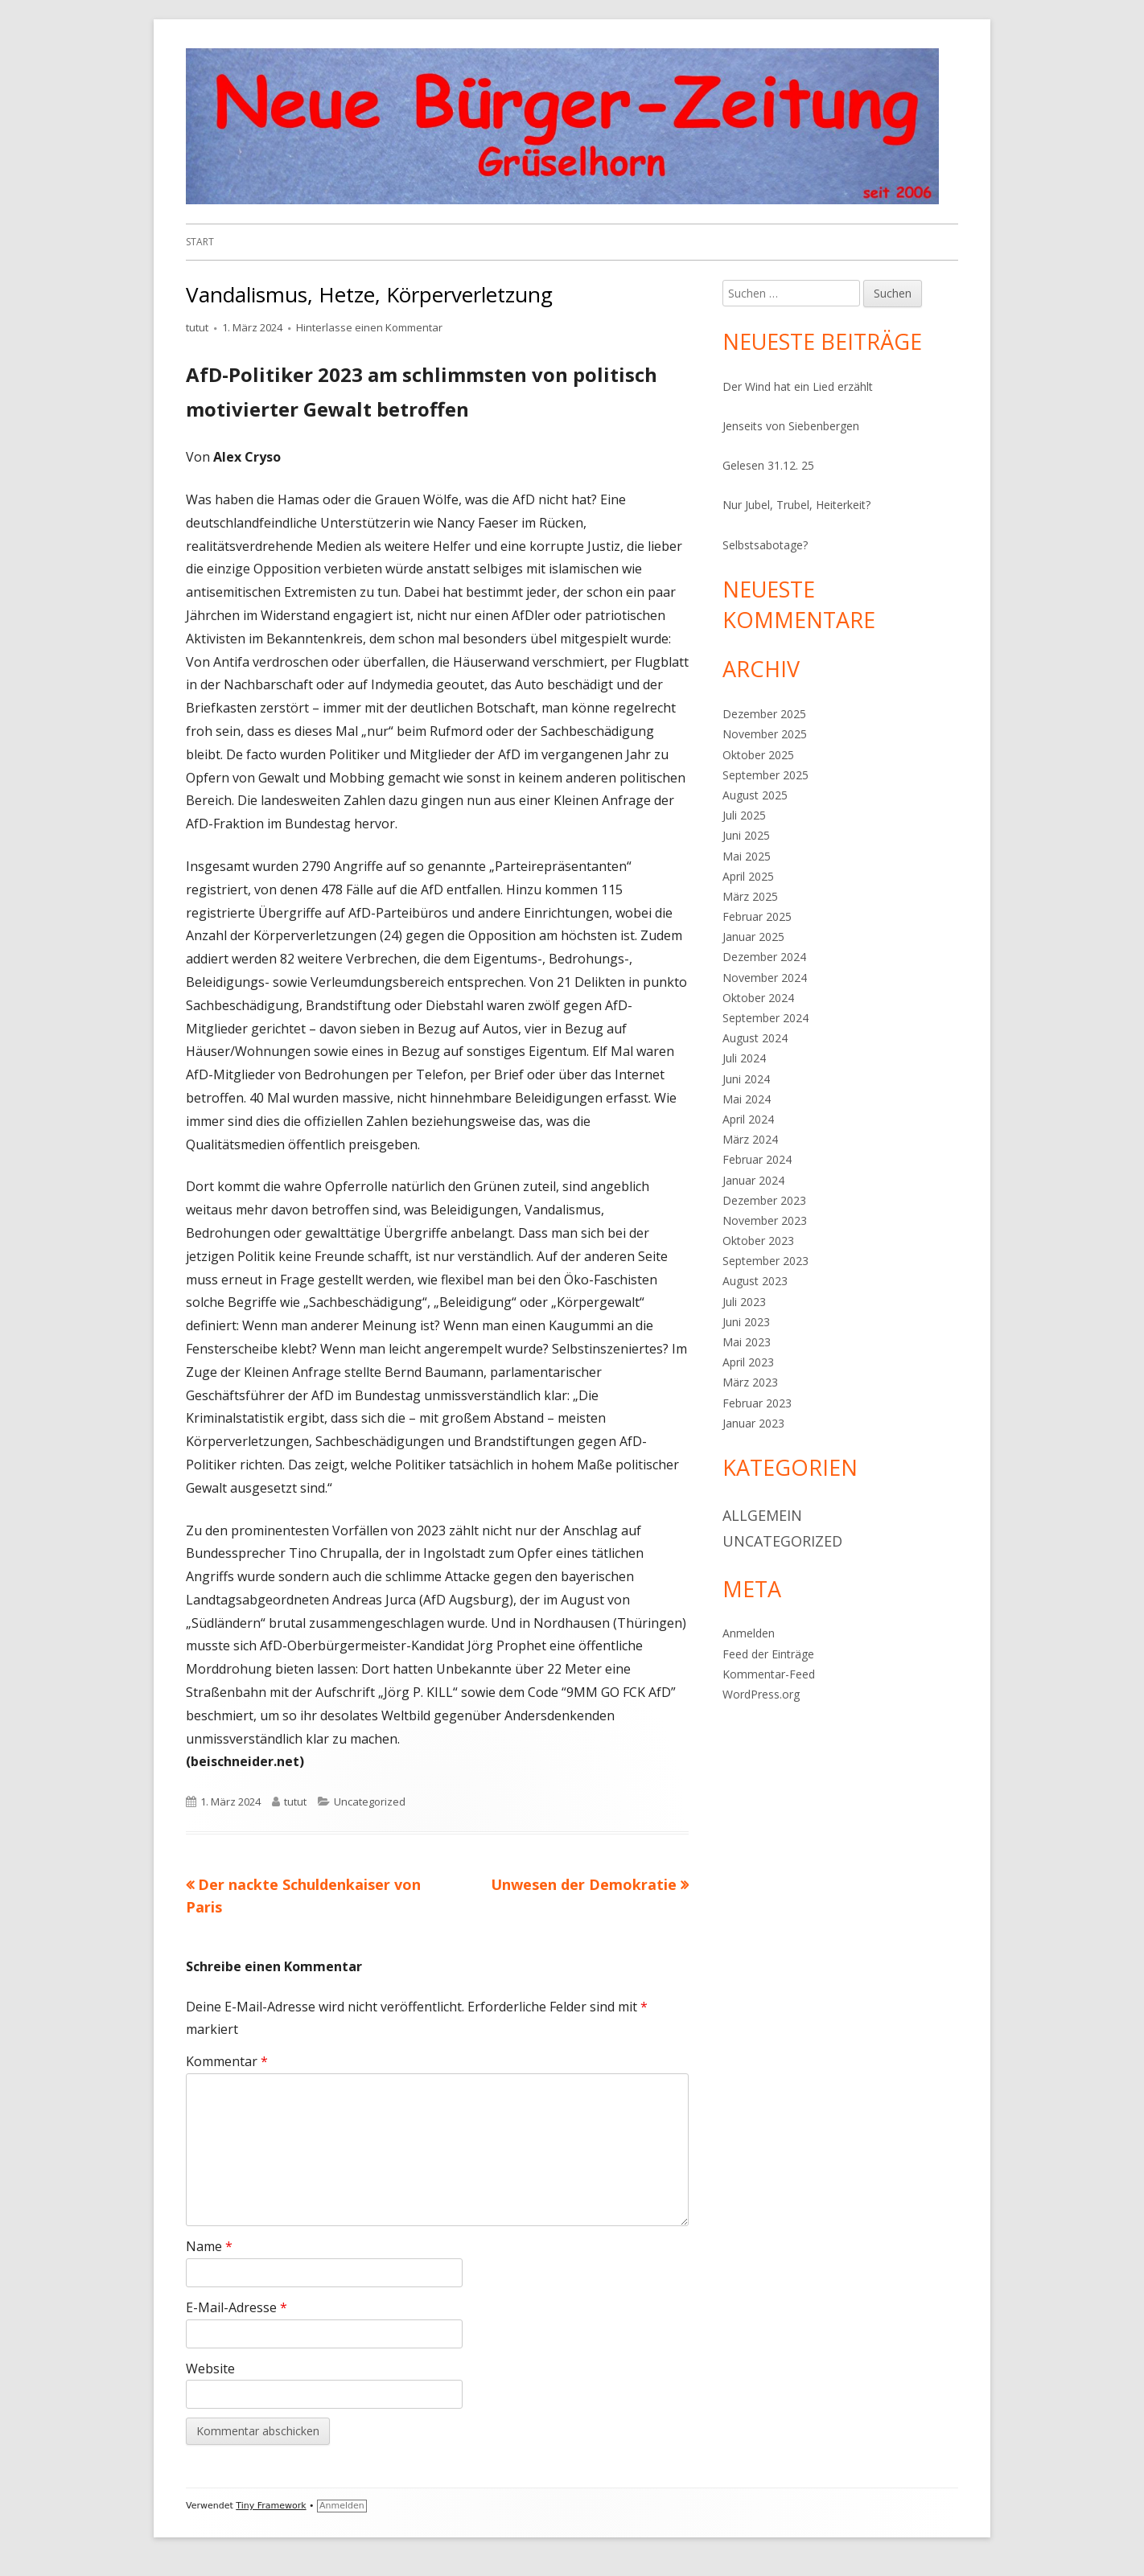  Describe the element at coordinates (750, 1382) in the screenshot. I see `März 2023` at that location.